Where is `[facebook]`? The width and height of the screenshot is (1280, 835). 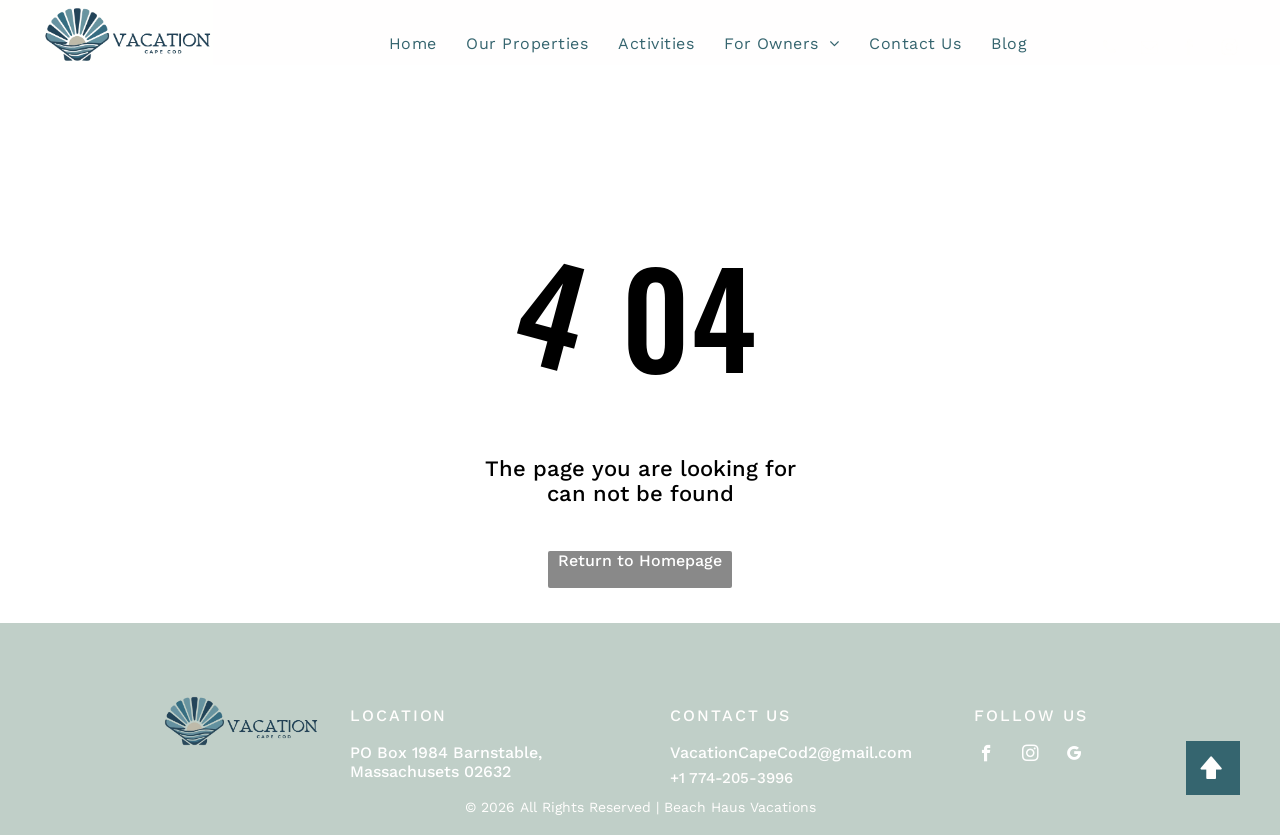 [facebook] is located at coordinates (1189, 50).